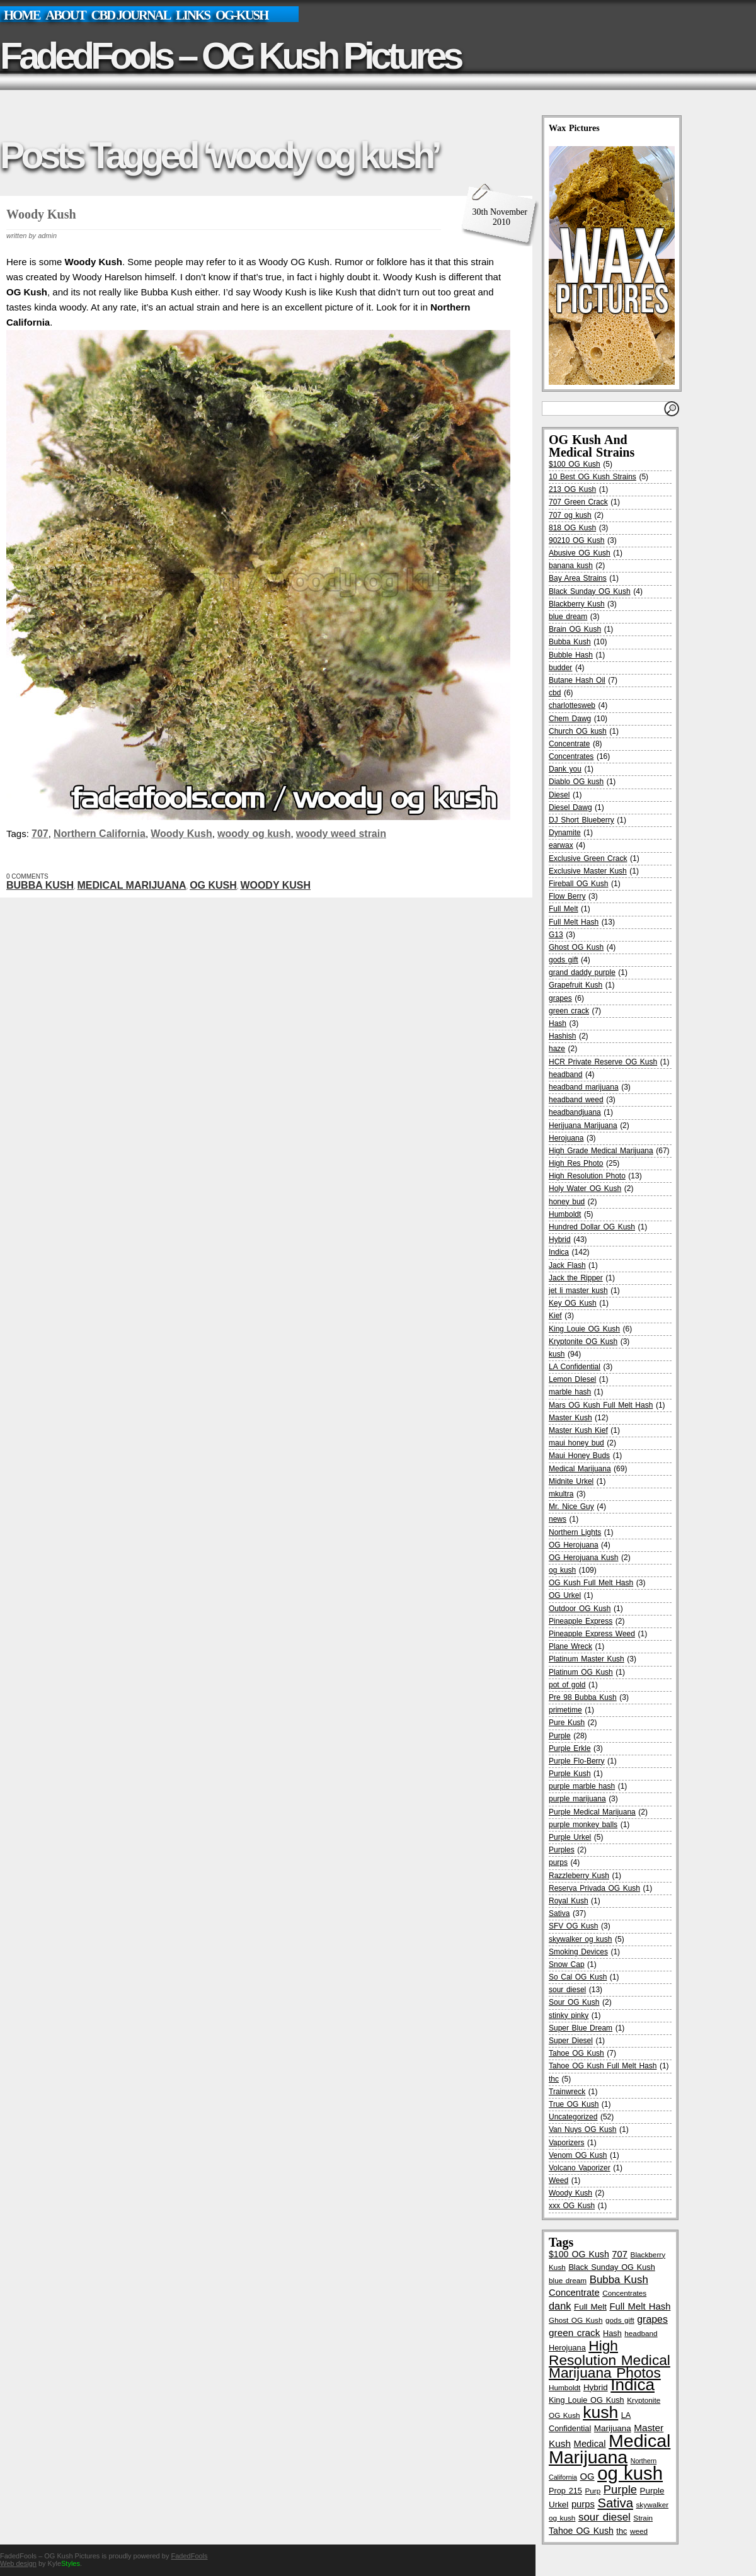 This screenshot has width=756, height=2576. I want to click on green crack, so click(569, 1010).